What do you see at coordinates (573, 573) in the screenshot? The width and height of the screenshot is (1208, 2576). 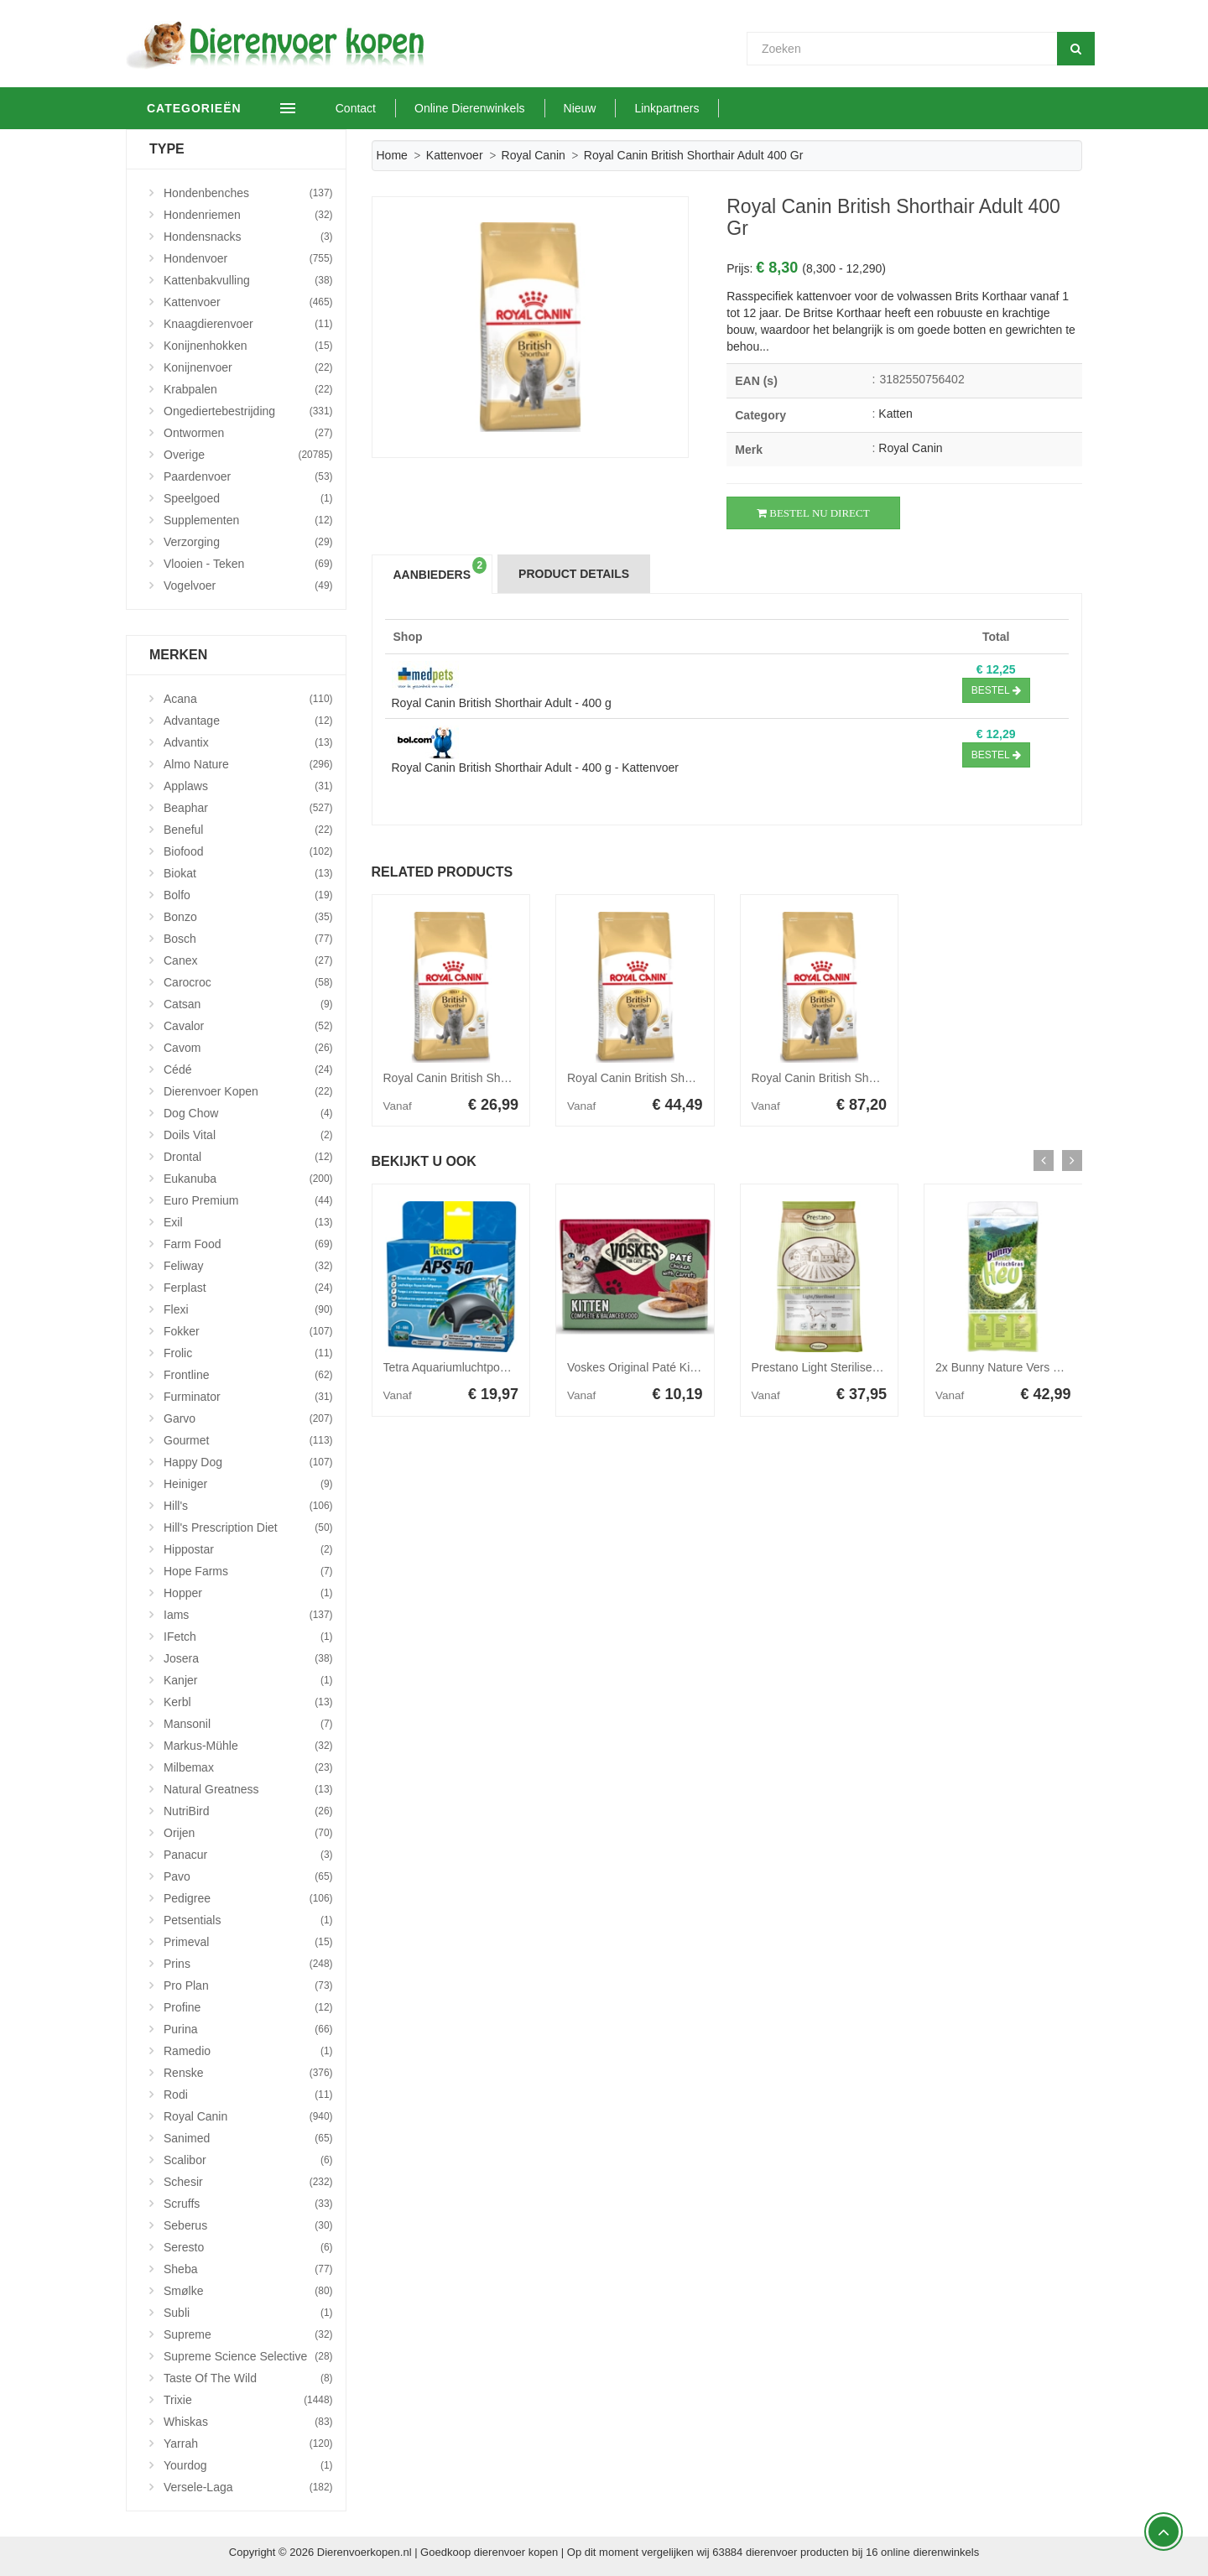 I see `Product Details [tab]` at bounding box center [573, 573].